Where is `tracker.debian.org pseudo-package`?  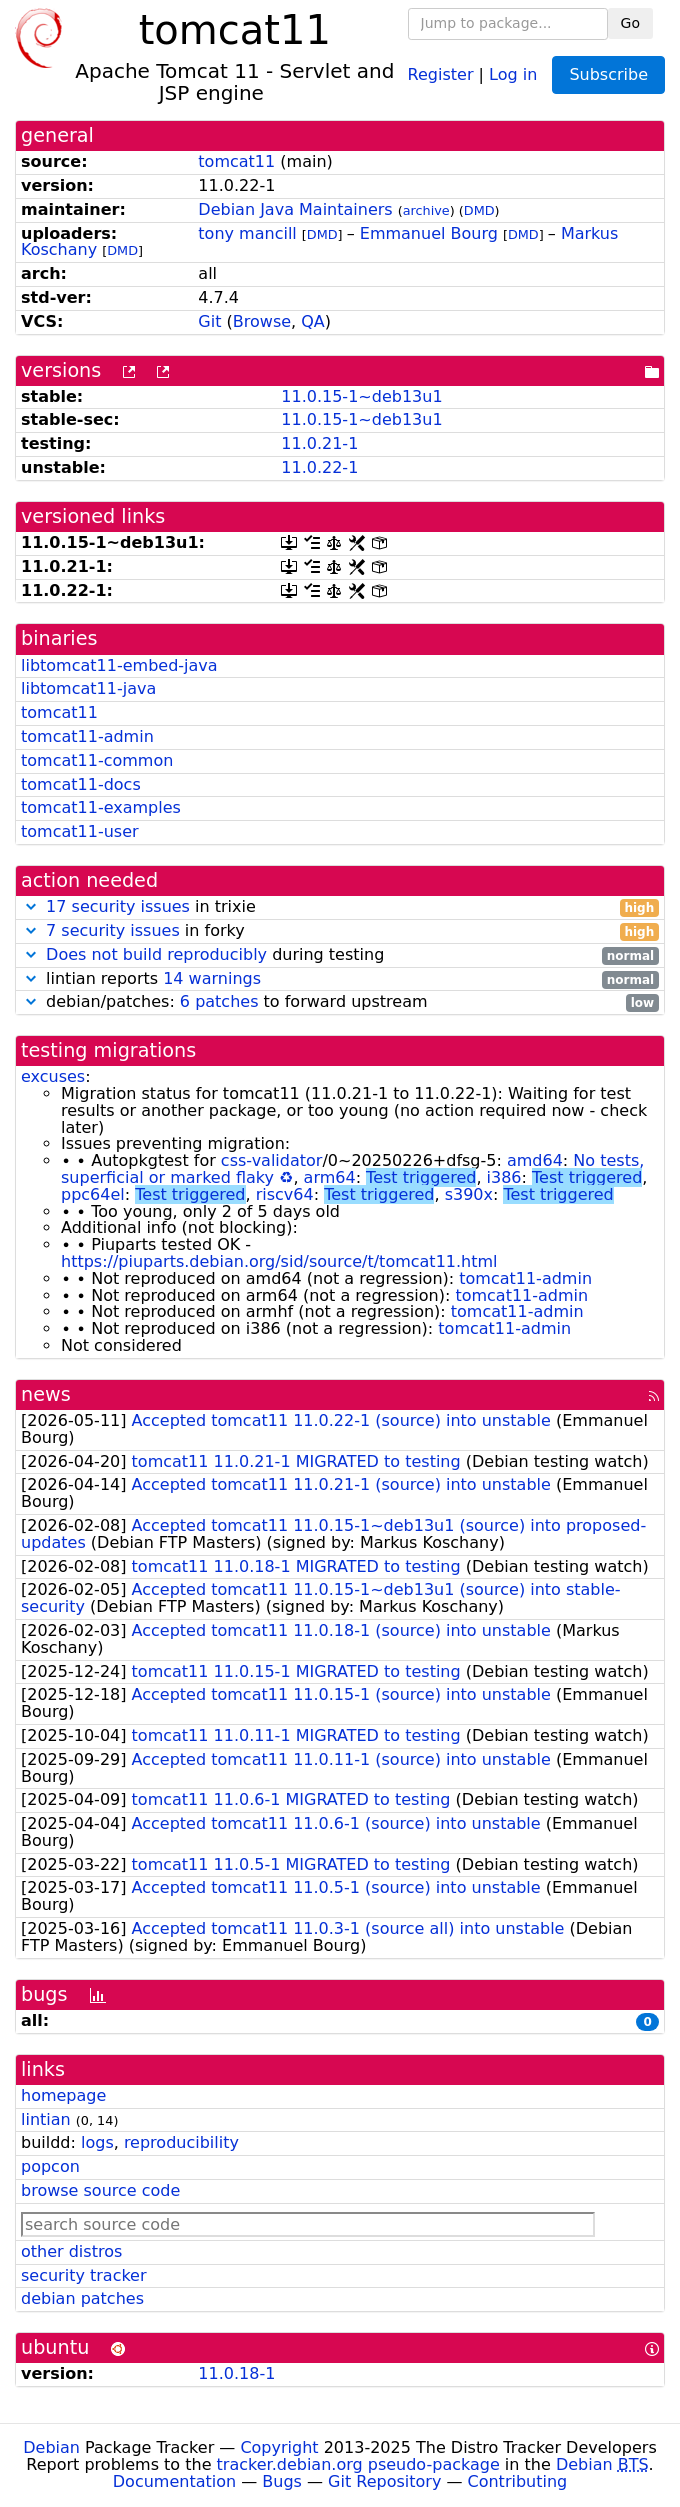
tracker.debian.org pseudo-package is located at coordinates (358, 2464).